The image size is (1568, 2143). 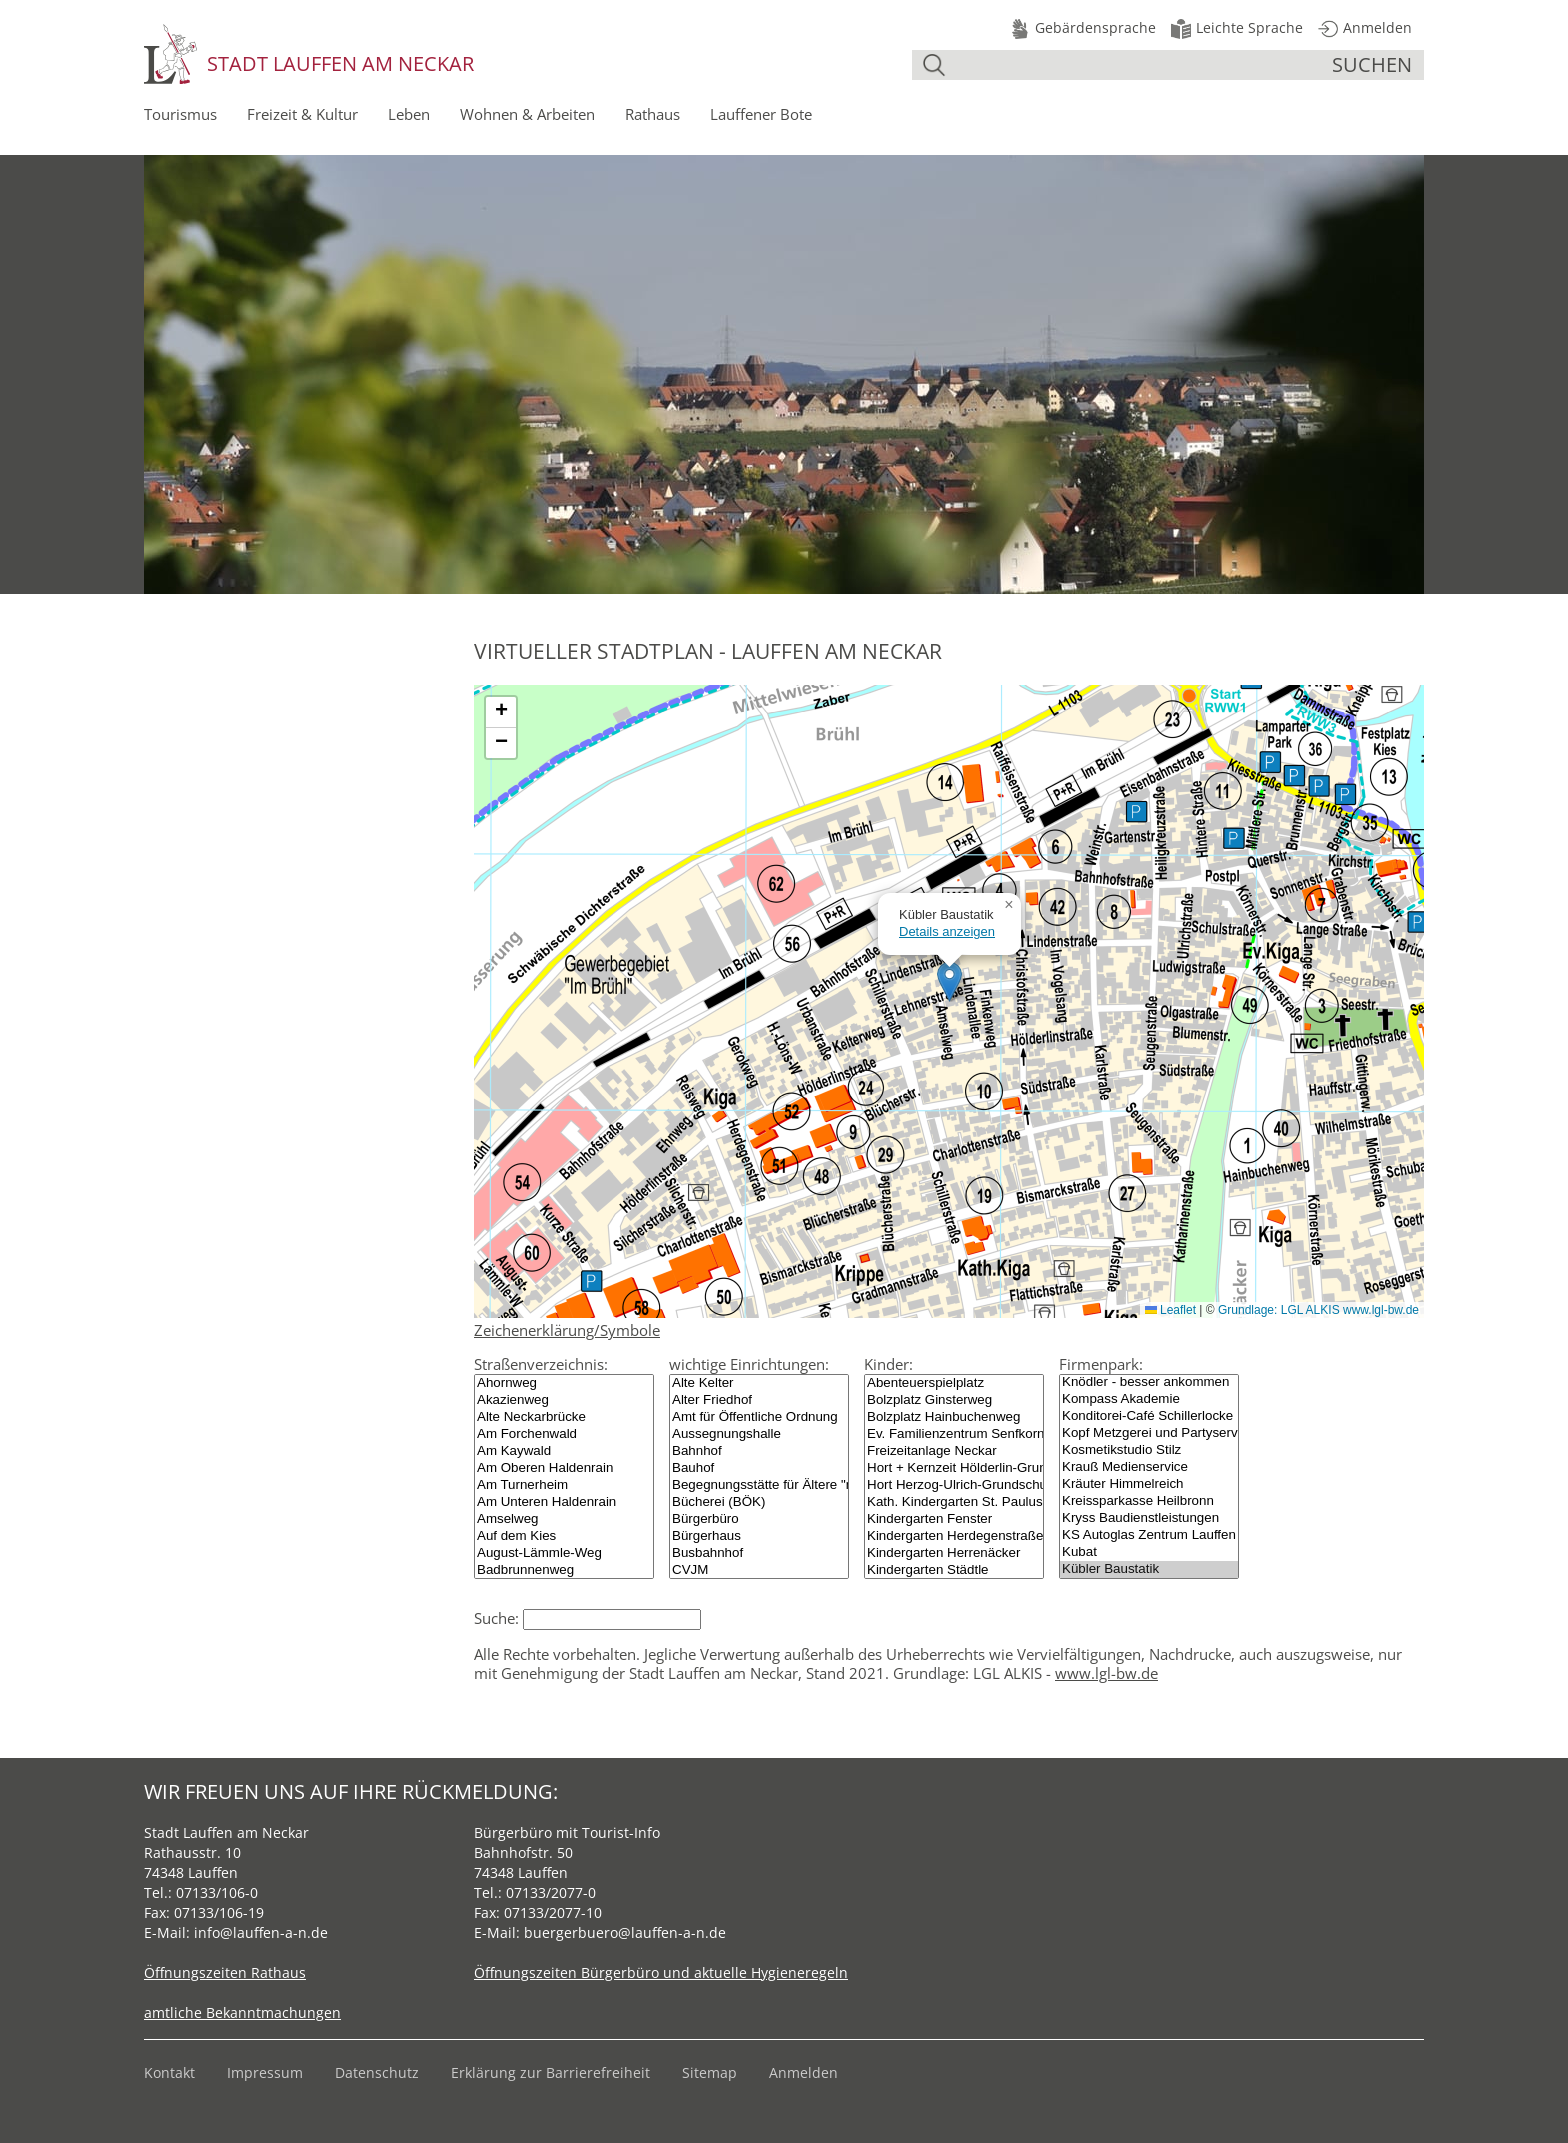 What do you see at coordinates (564, 1485) in the screenshot?
I see `Am Turnerheim` at bounding box center [564, 1485].